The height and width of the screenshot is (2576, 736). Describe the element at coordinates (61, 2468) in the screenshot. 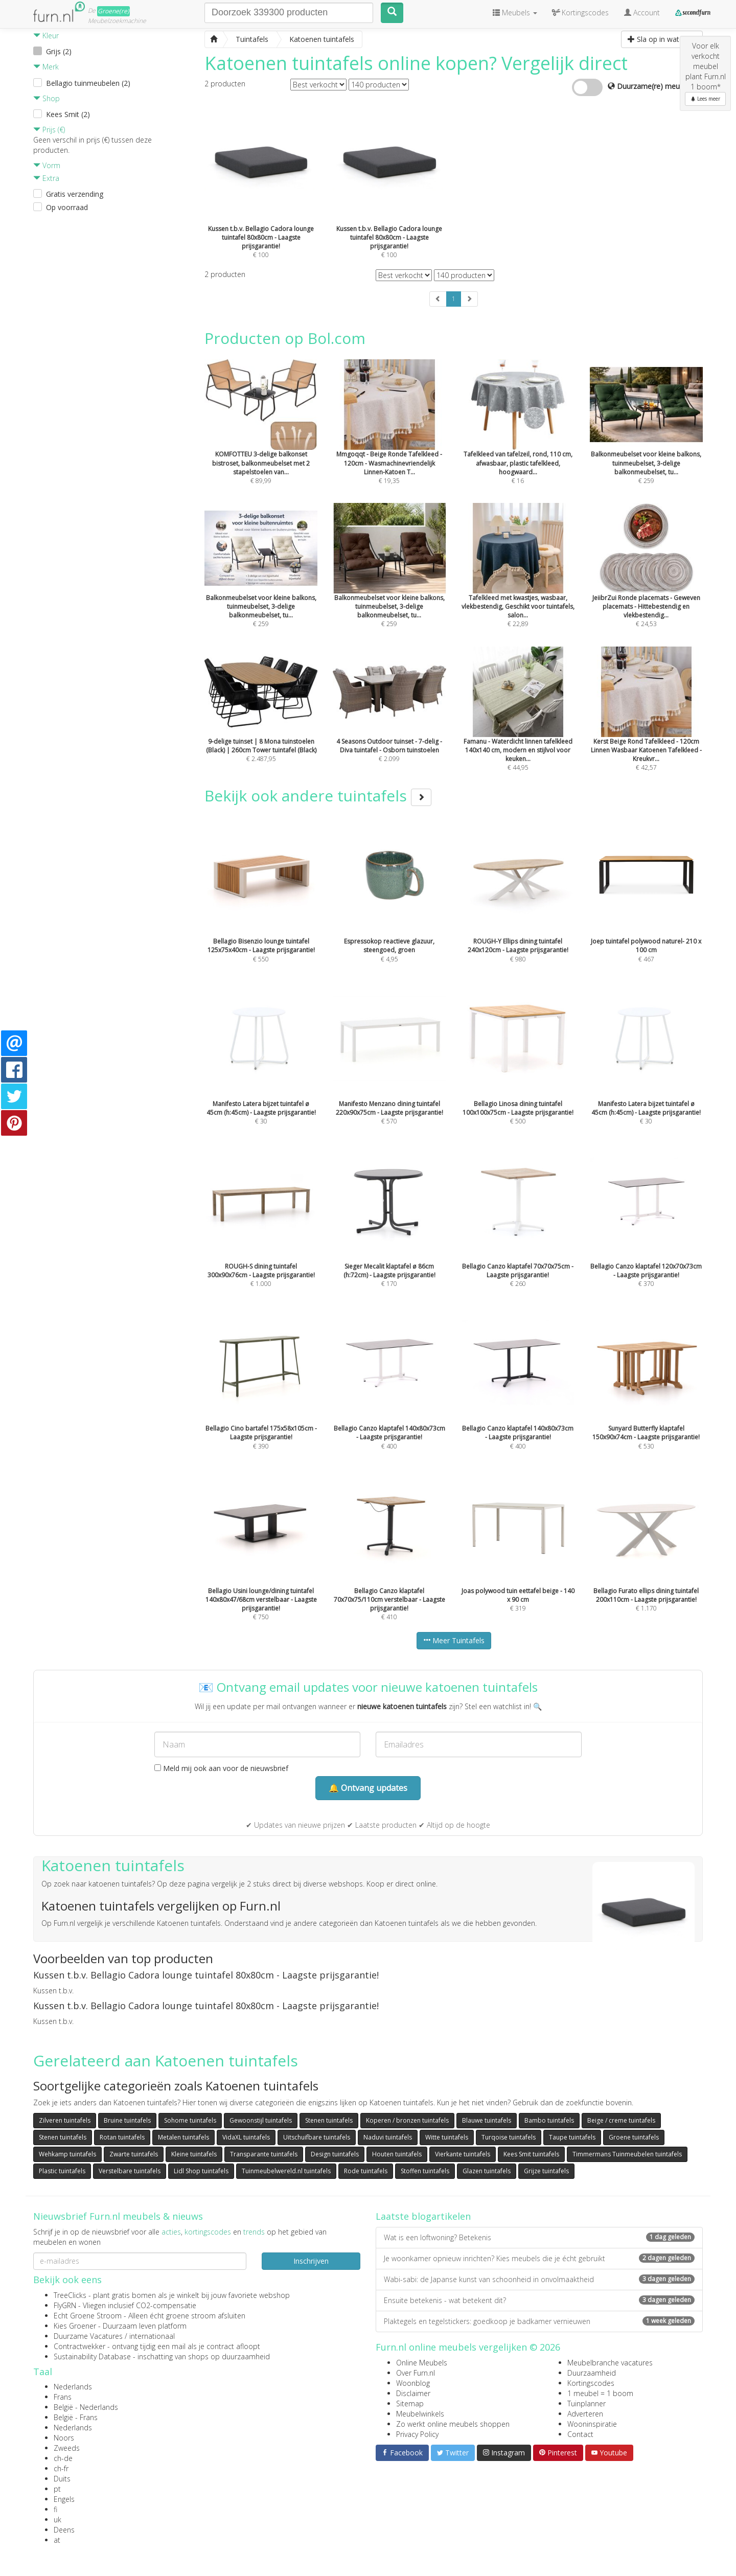

I see `ch-fr` at that location.